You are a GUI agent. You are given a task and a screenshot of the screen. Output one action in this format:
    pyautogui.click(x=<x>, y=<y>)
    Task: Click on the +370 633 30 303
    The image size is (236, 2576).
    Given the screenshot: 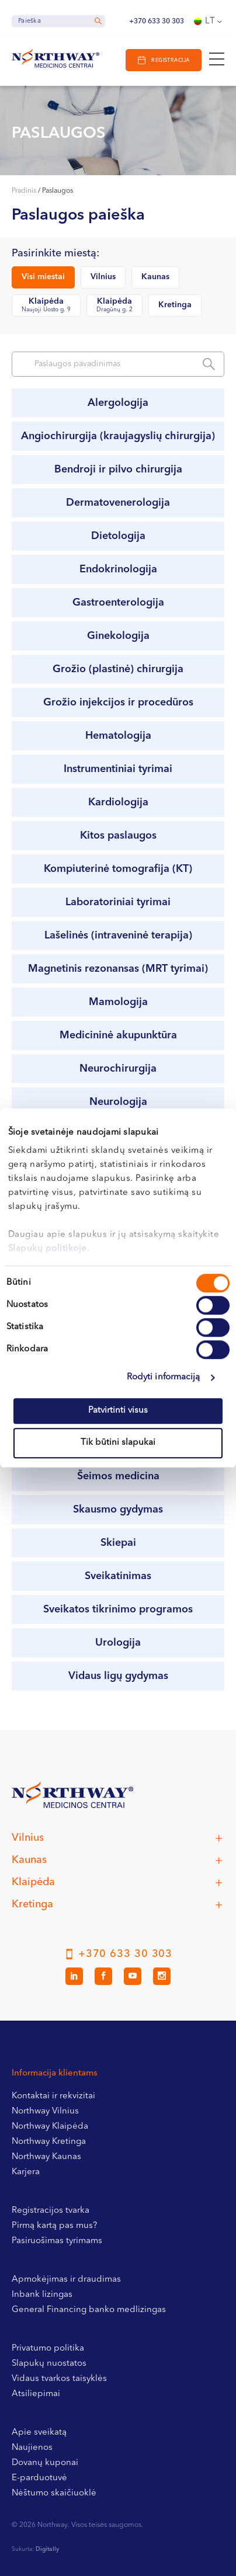 What is the action you would take?
    pyautogui.click(x=156, y=21)
    